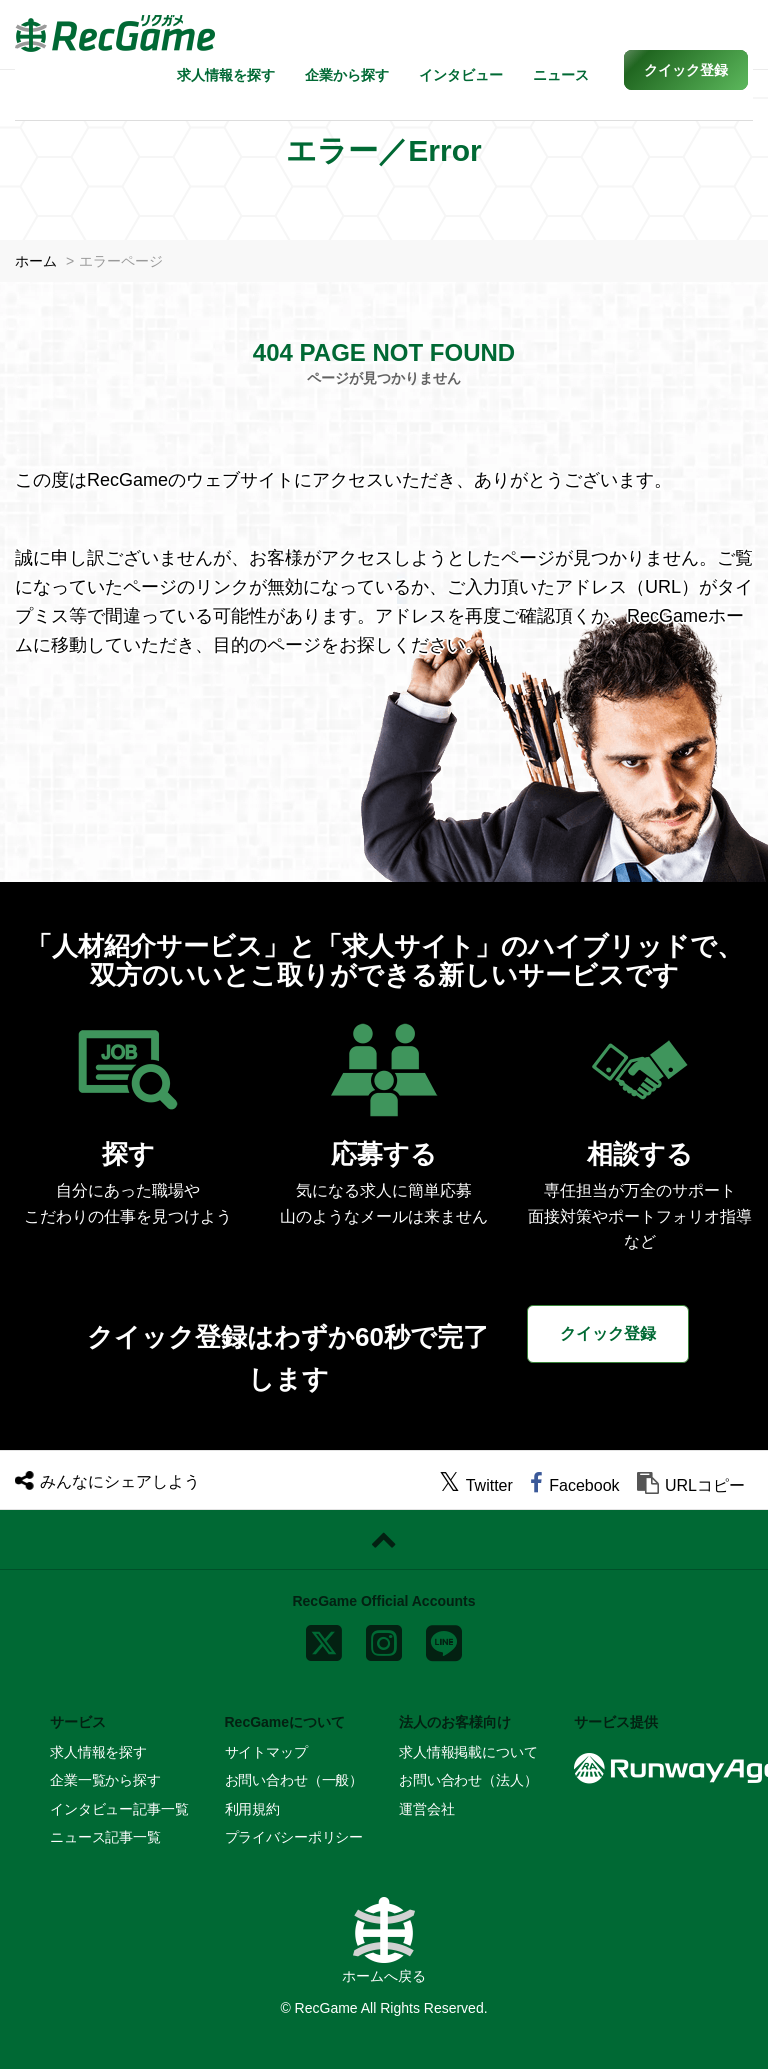  What do you see at coordinates (294, 1780) in the screenshot?
I see `お問い合わせ（一般）` at bounding box center [294, 1780].